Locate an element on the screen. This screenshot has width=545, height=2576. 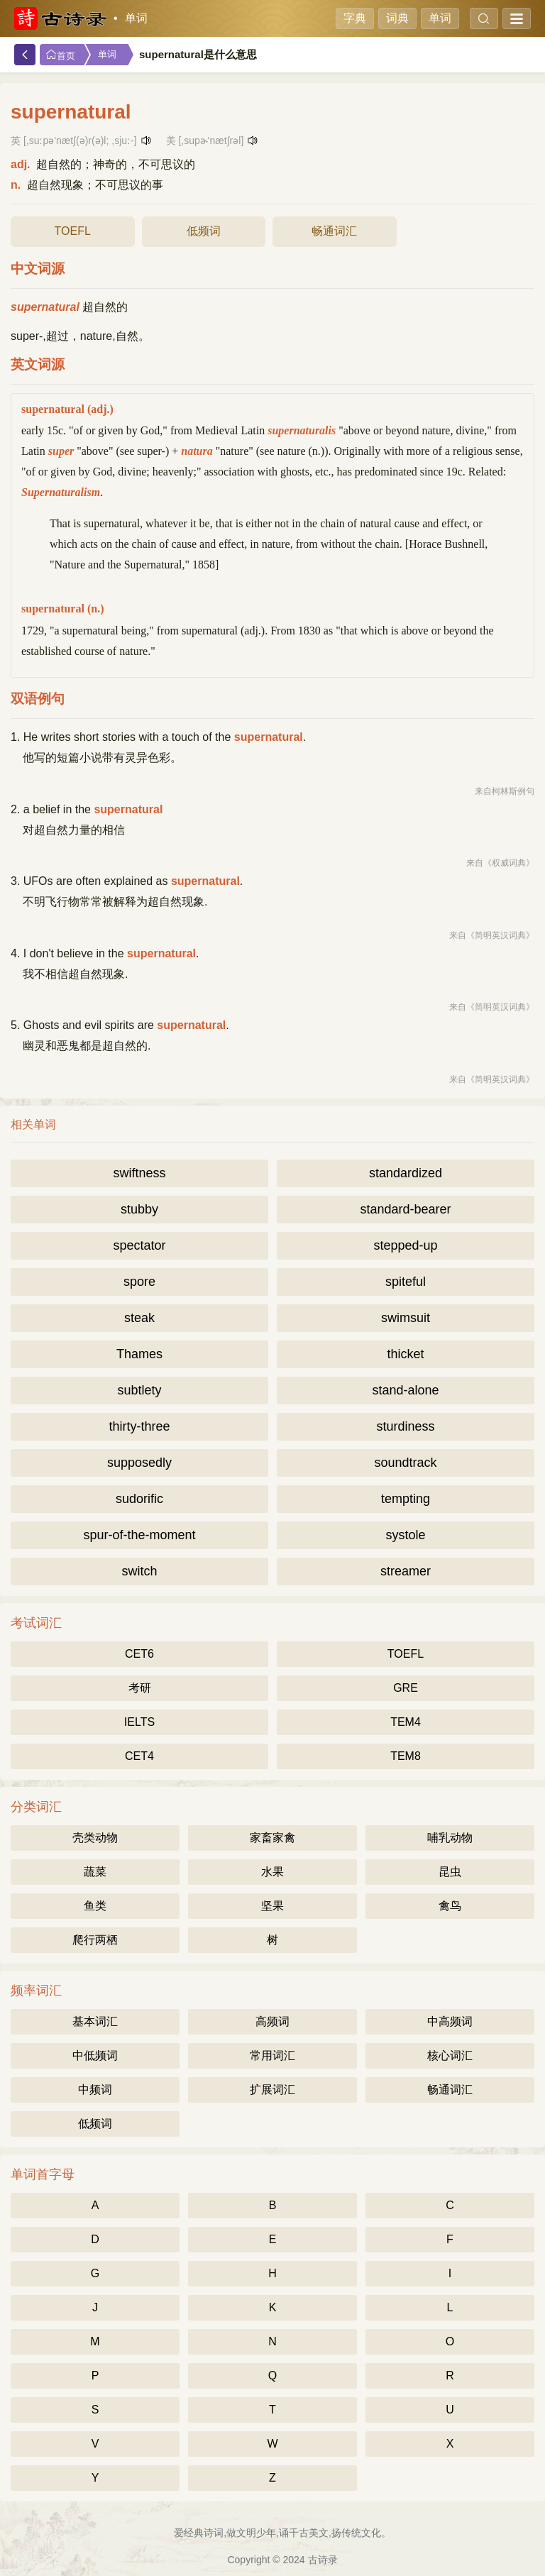
TOEFL is located at coordinates (73, 231).